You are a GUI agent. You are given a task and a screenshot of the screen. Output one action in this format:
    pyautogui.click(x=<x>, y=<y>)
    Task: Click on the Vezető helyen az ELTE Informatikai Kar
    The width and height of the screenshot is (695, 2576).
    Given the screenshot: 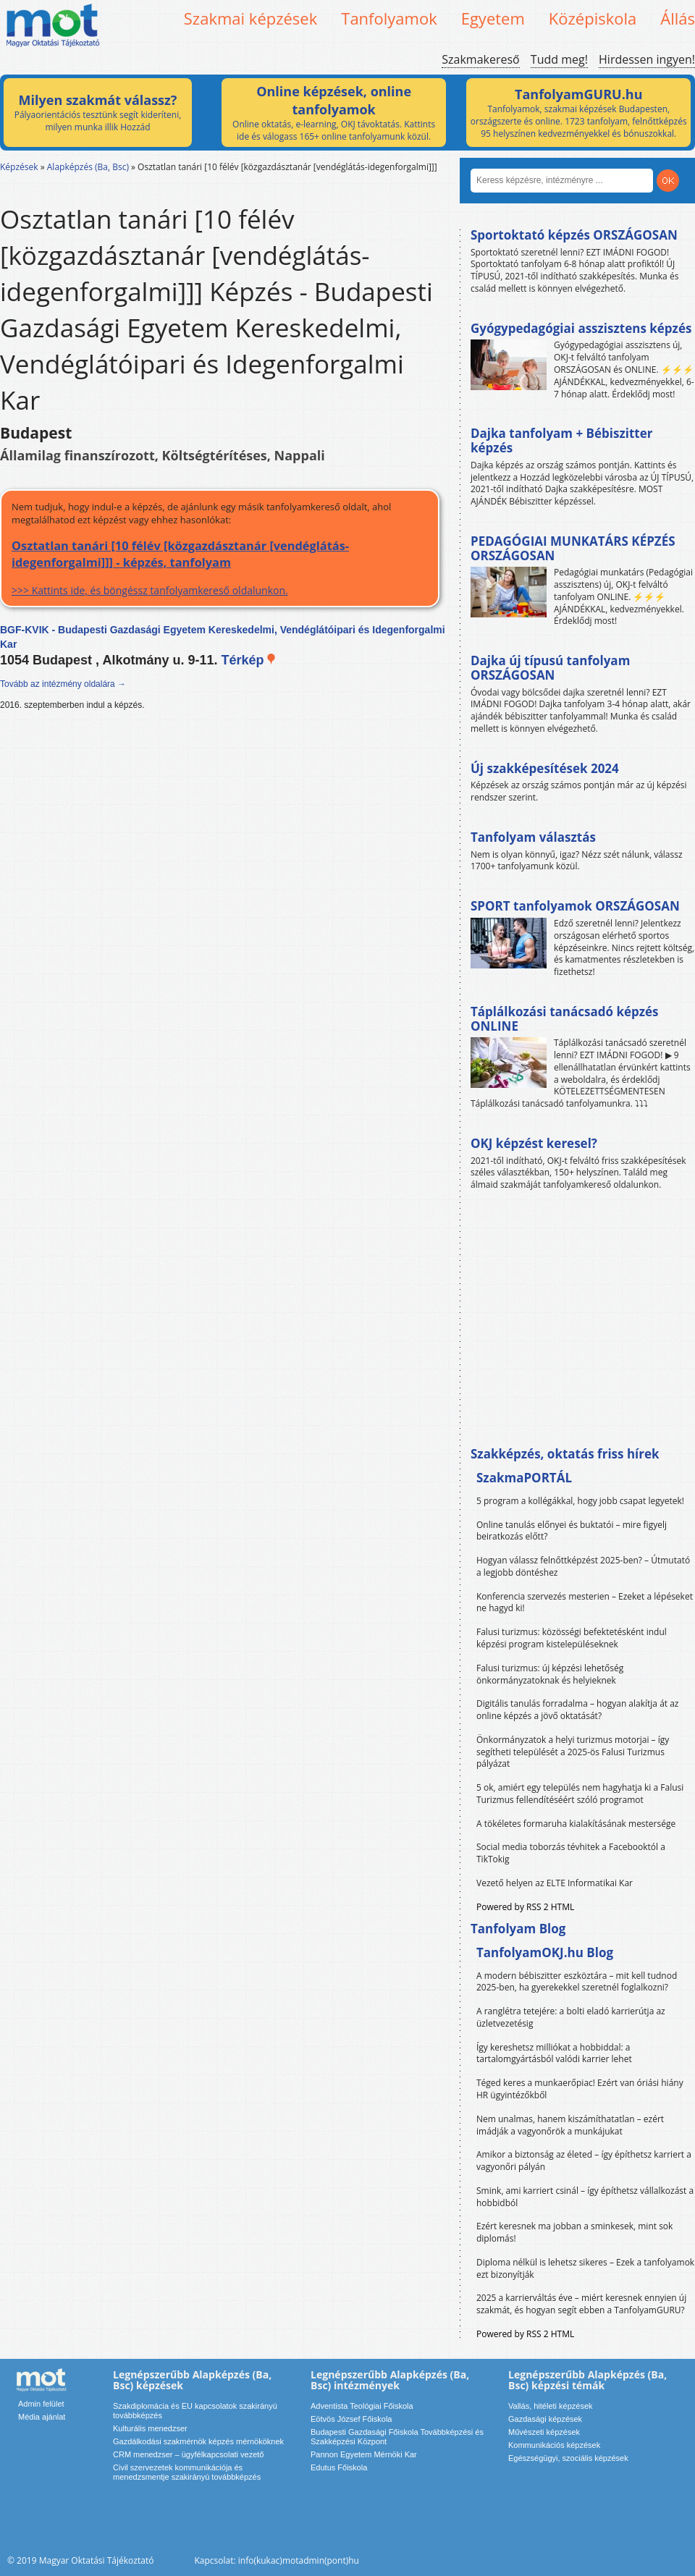 What is the action you would take?
    pyautogui.click(x=554, y=1883)
    